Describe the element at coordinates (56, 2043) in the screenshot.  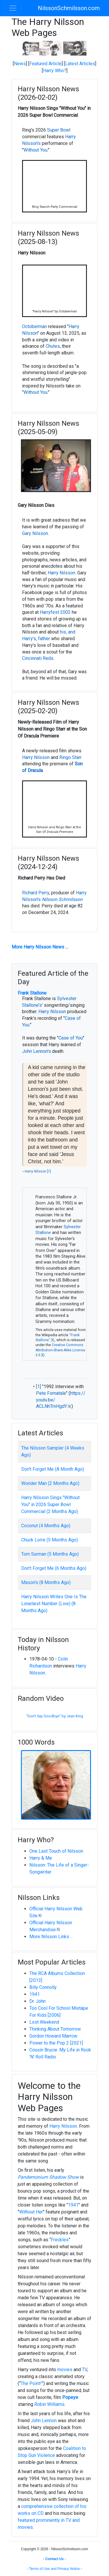
I see `Power to the Pop 2 [2021]` at that location.